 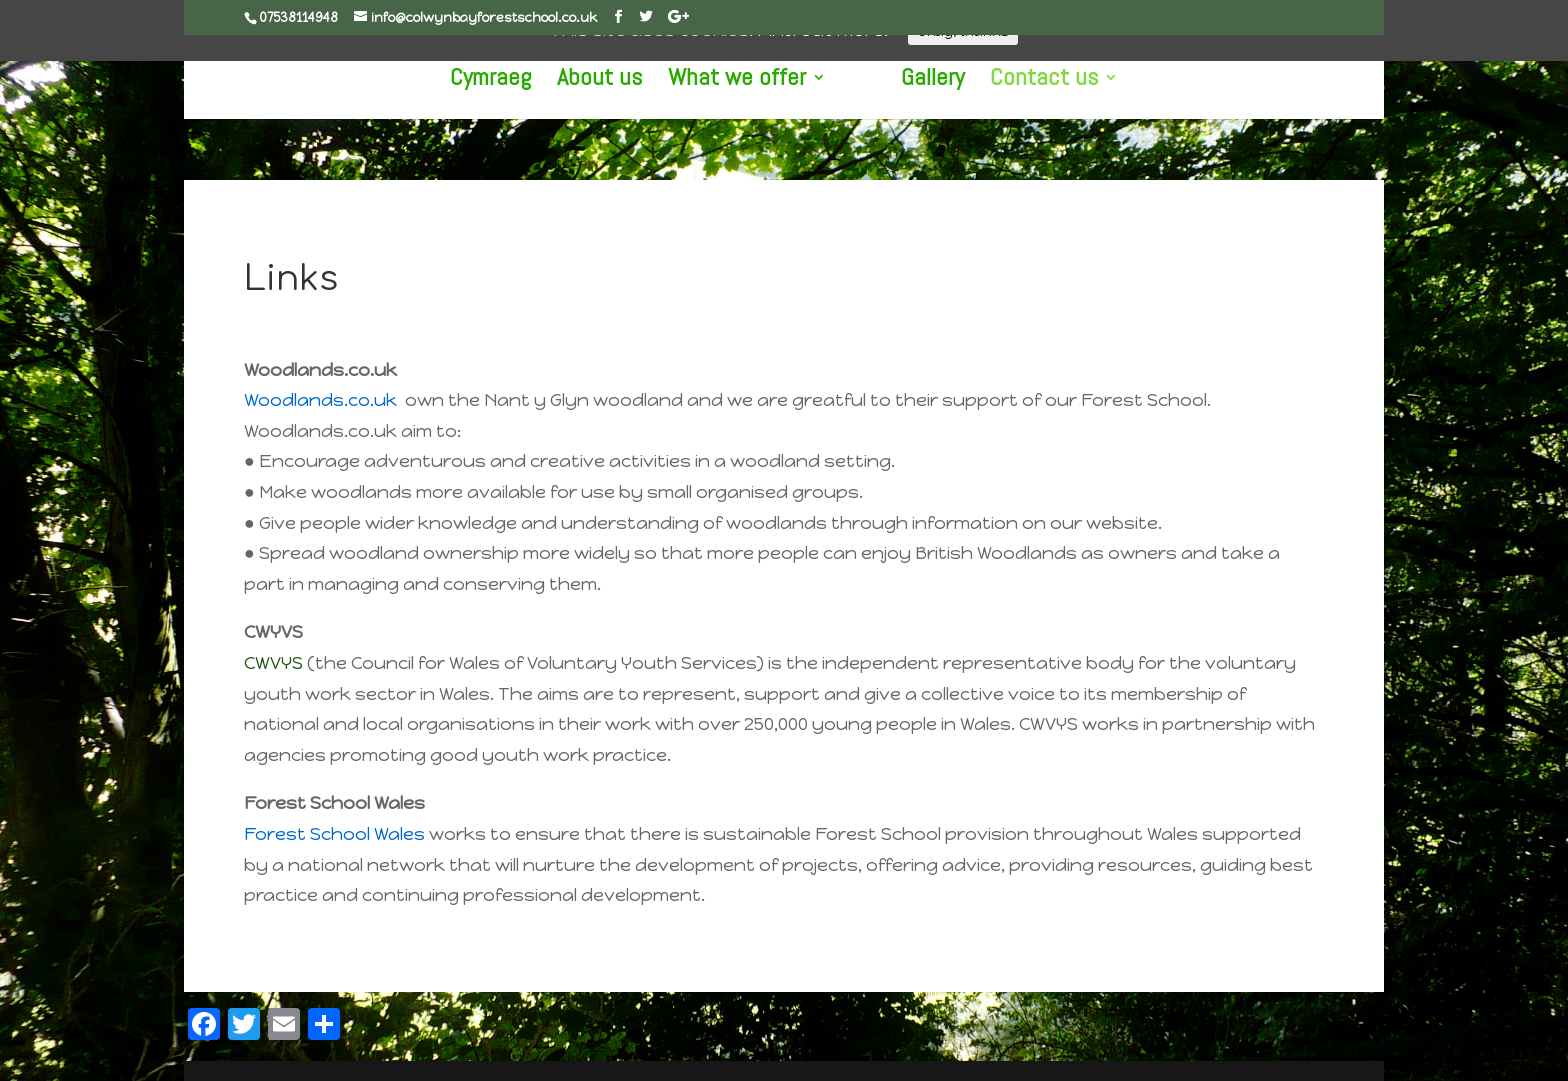 What do you see at coordinates (932, 81) in the screenshot?
I see `Gallery` at bounding box center [932, 81].